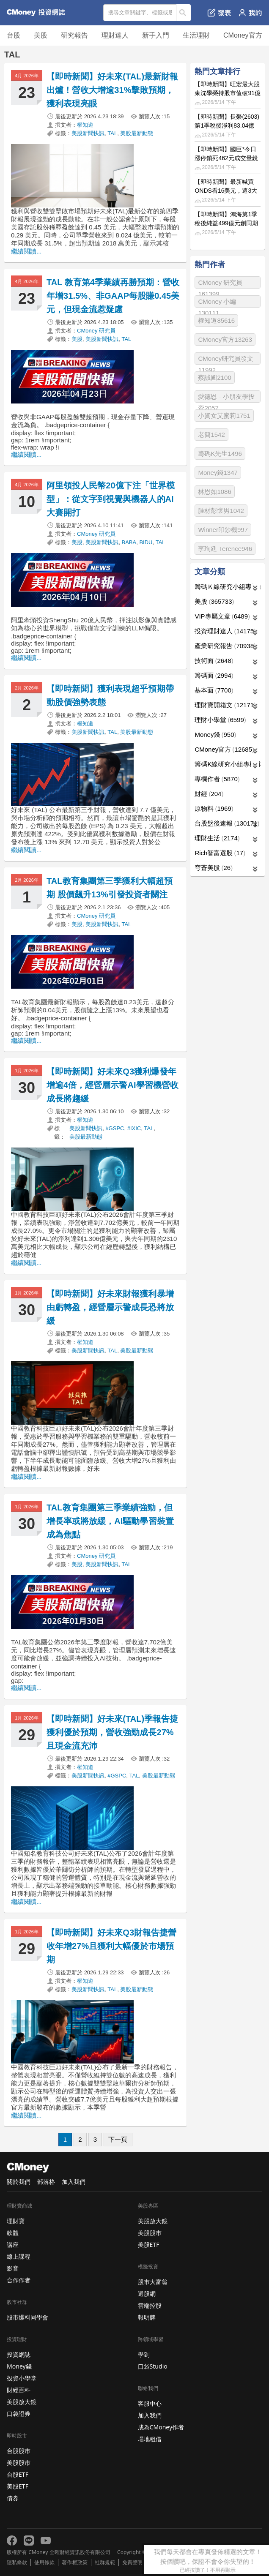 The width and height of the screenshot is (269, 2576). Describe the element at coordinates (96, 330) in the screenshot. I see `CMoney 研究員` at that location.